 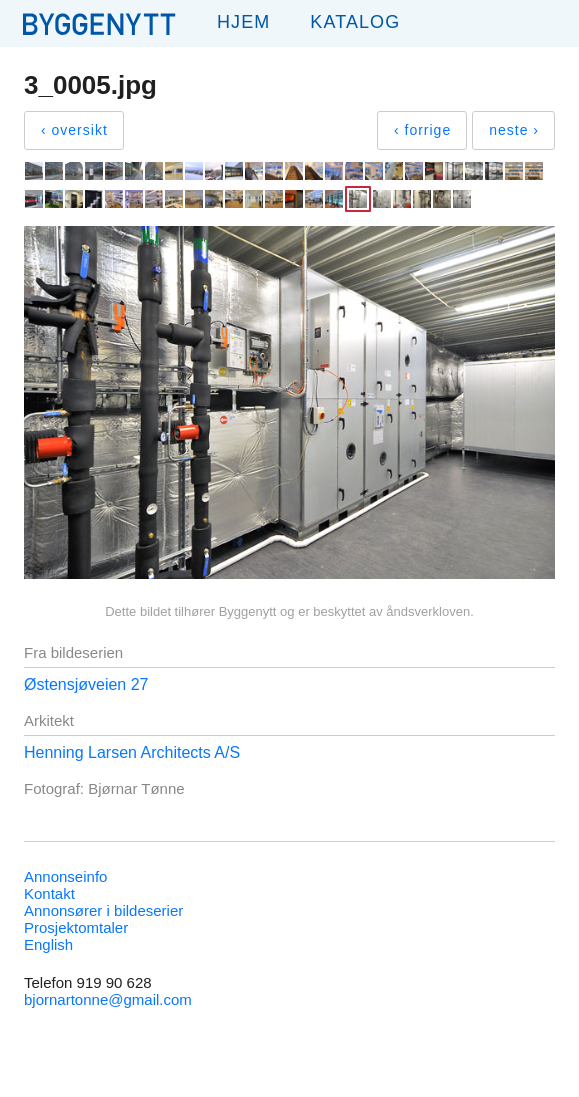 What do you see at coordinates (103, 910) in the screenshot?
I see `Annonsører i bildeserier` at bounding box center [103, 910].